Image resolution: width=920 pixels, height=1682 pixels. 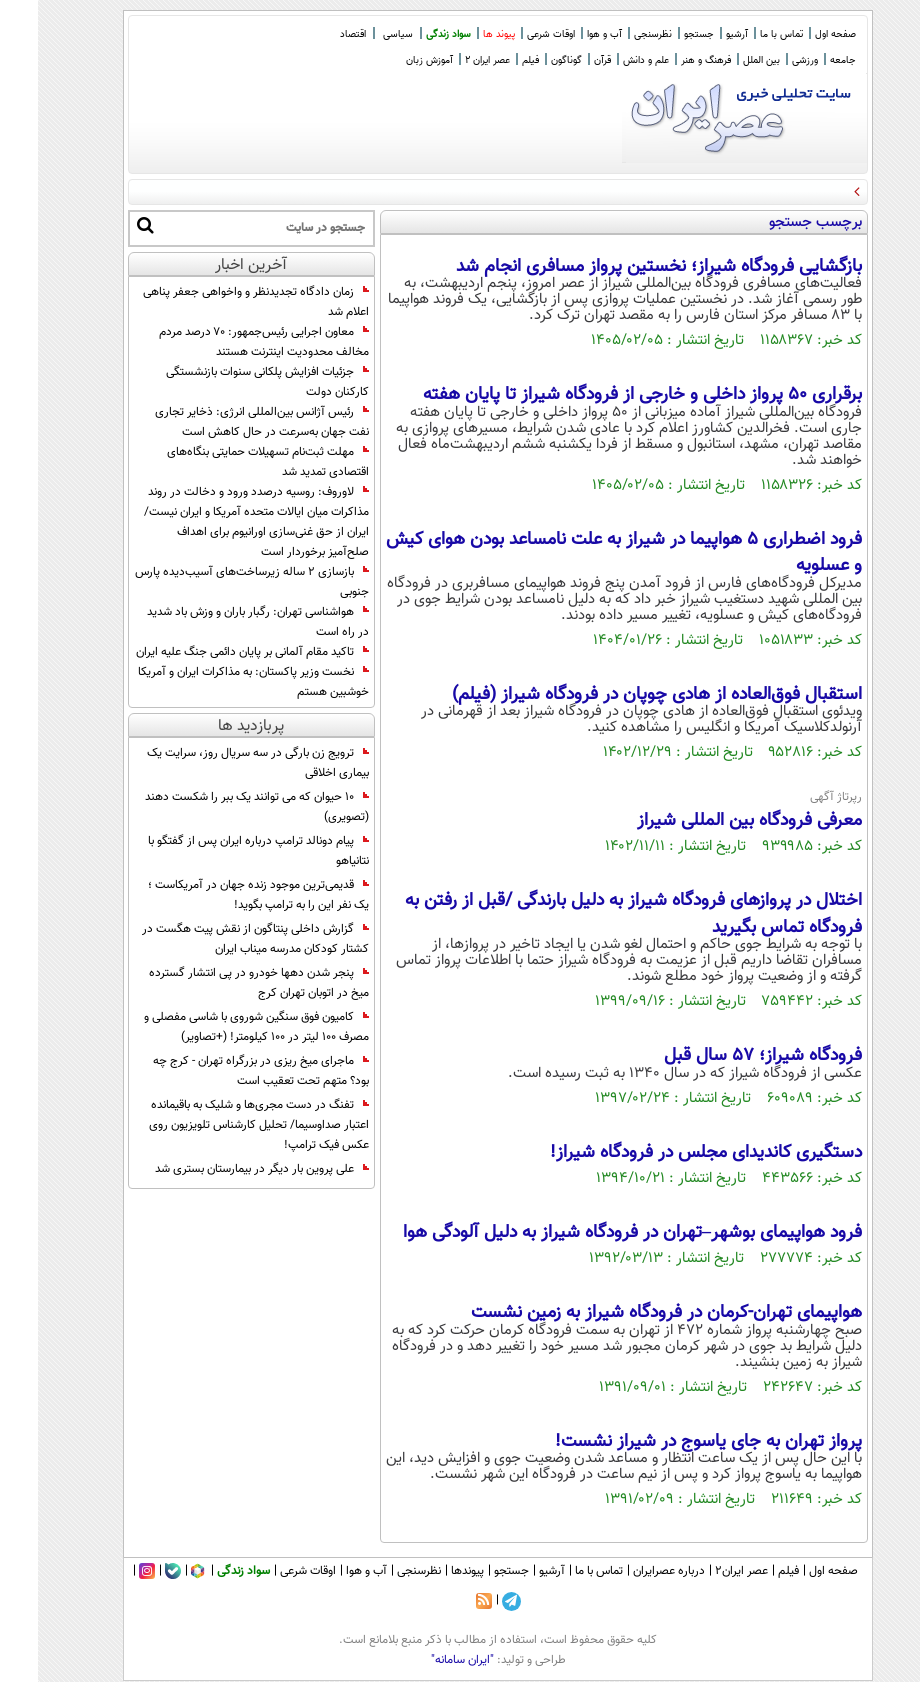 What do you see at coordinates (661, 34) in the screenshot?
I see `جستجو` at bounding box center [661, 34].